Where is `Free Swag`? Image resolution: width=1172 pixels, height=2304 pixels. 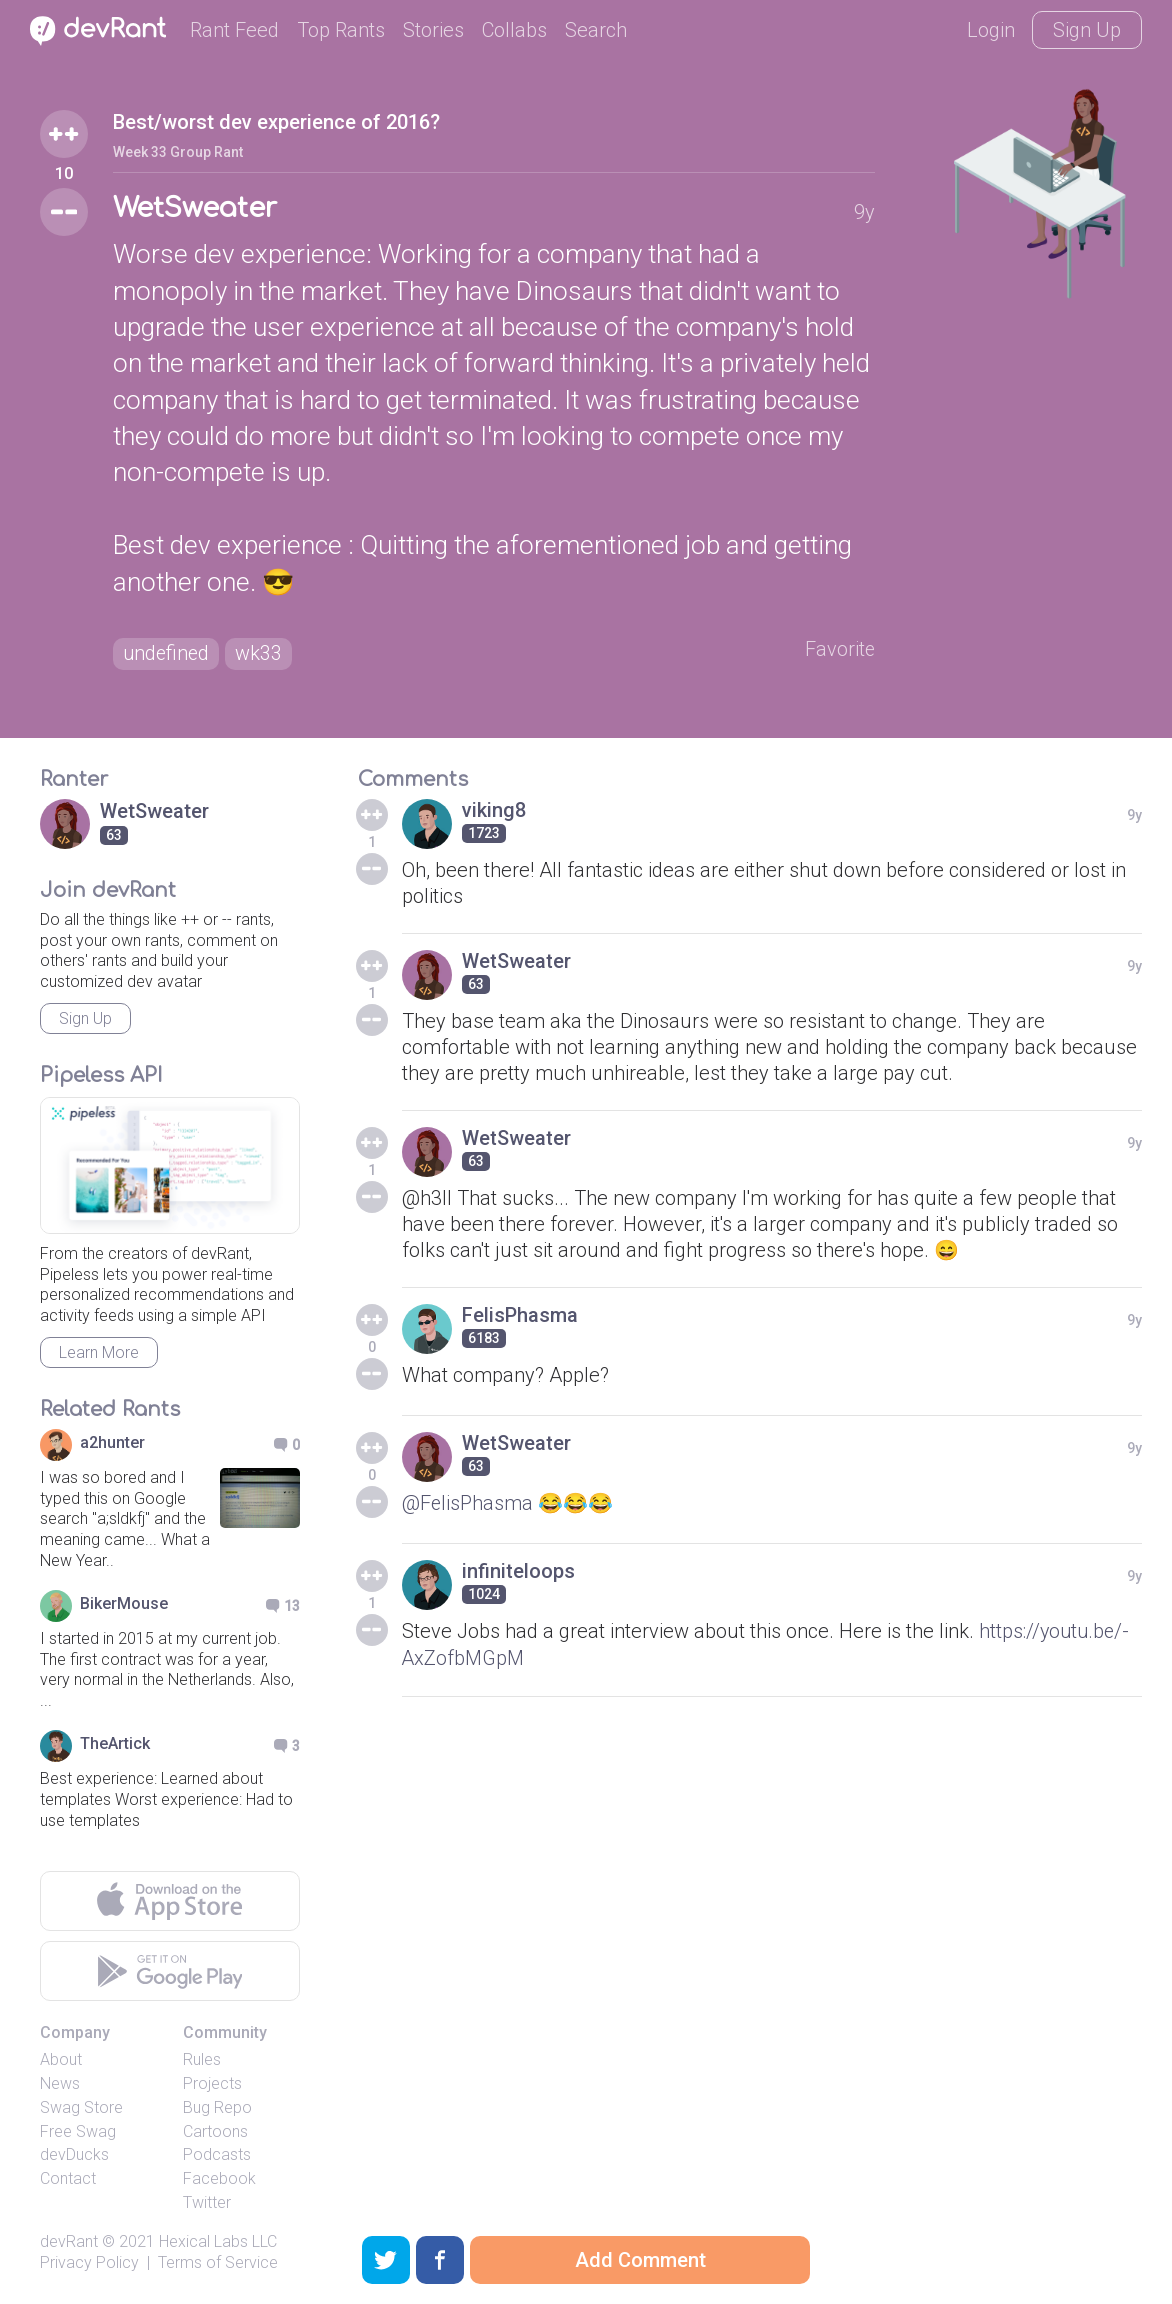
Free Swag is located at coordinates (78, 2131).